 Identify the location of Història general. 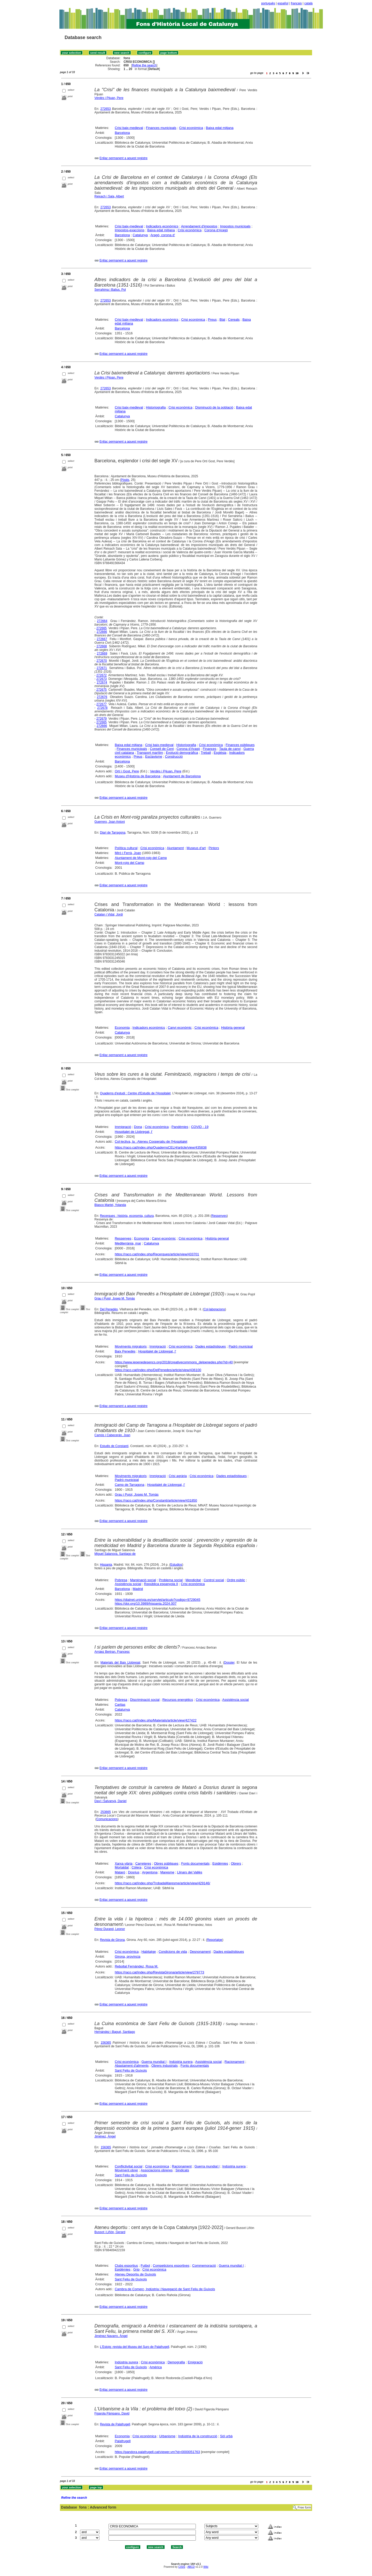
(233, 1027).